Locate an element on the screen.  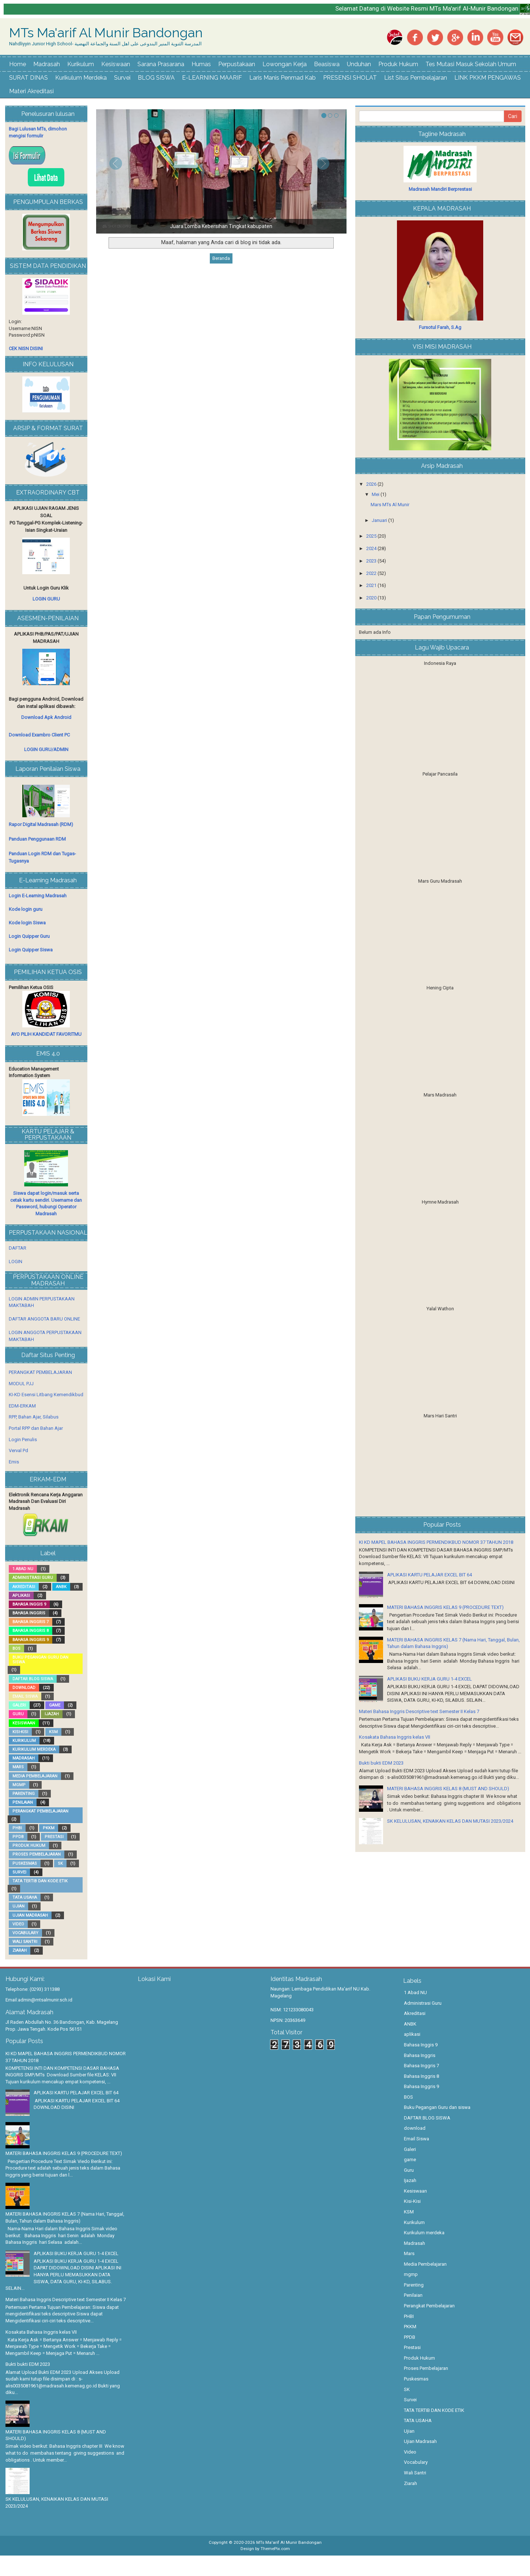
PHBI is located at coordinates (17, 1828).